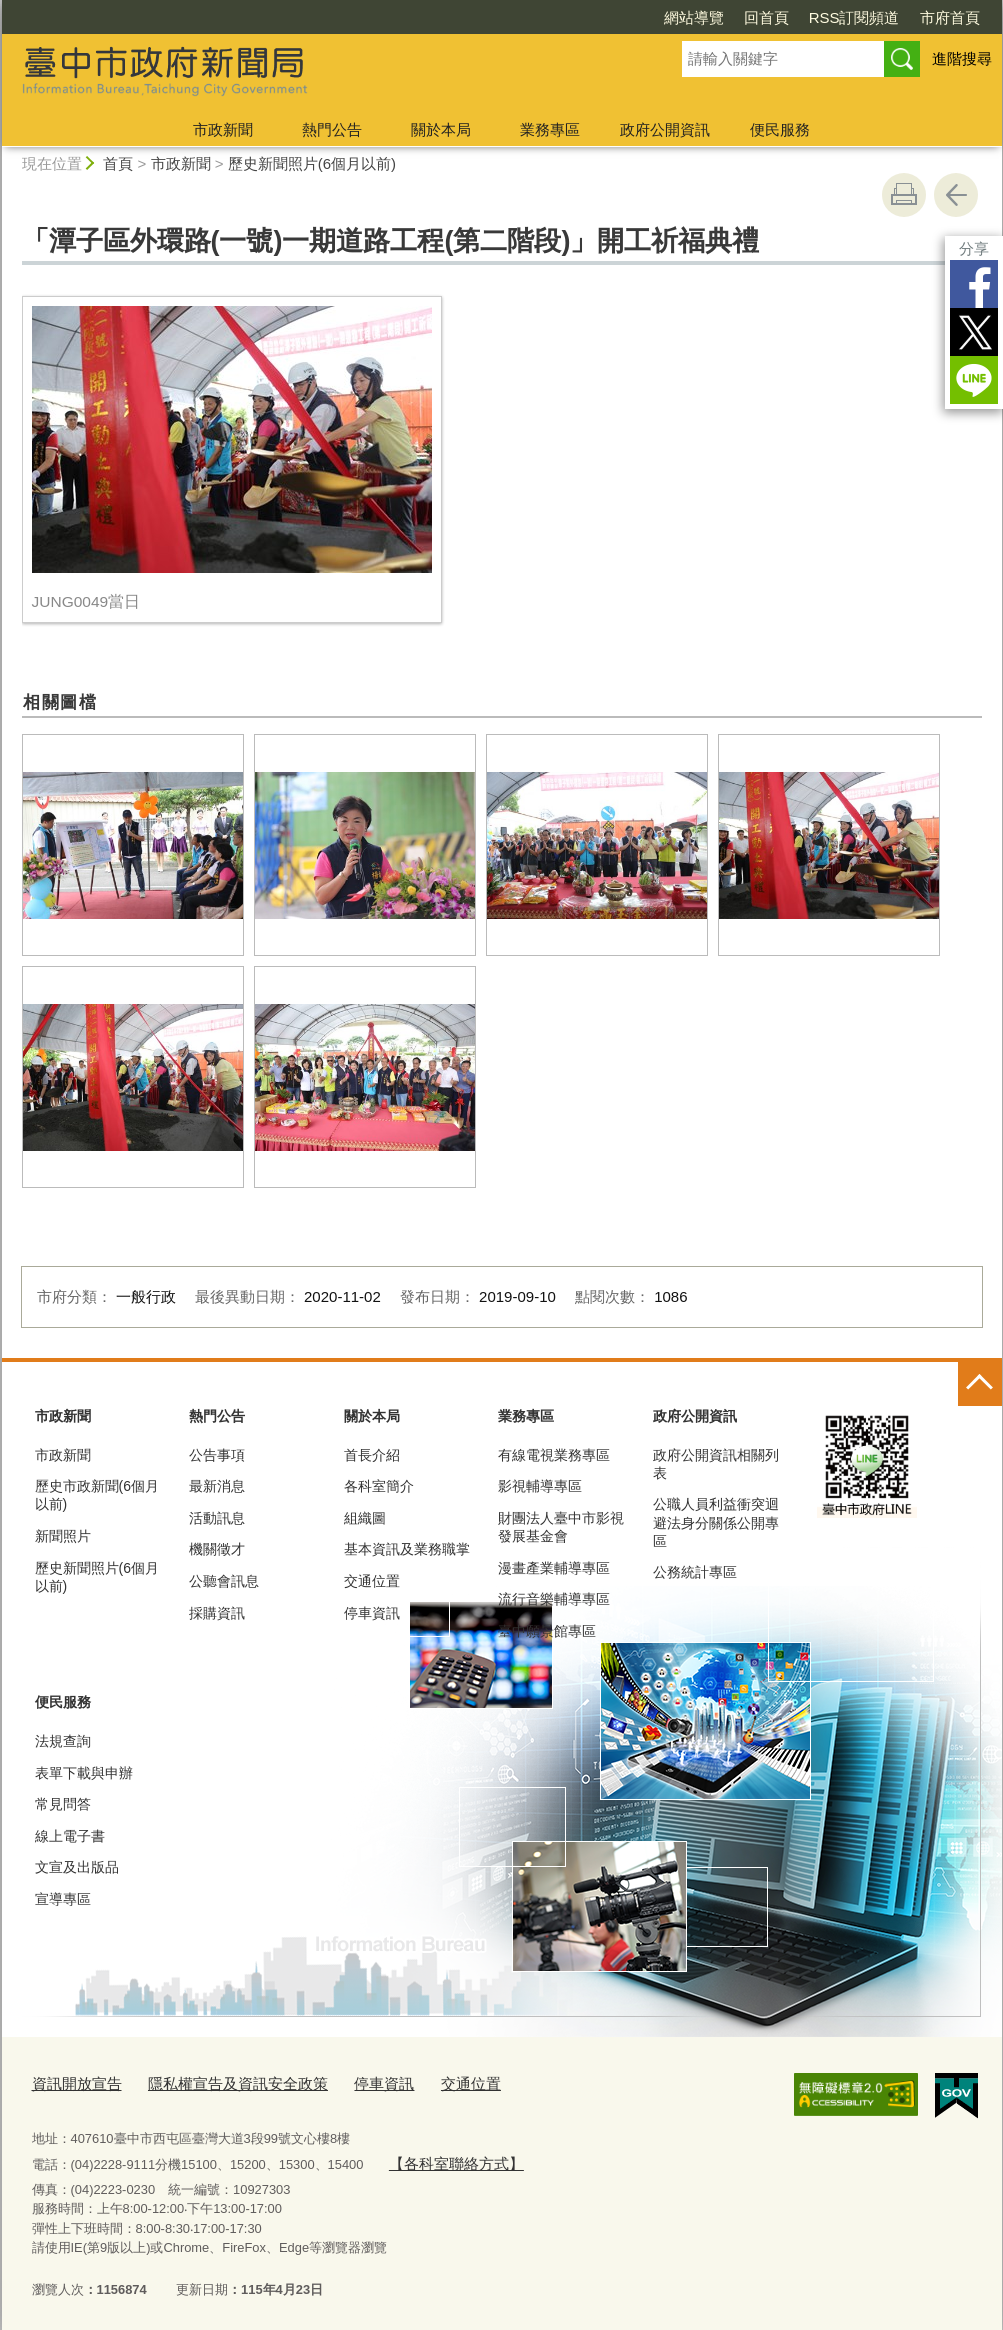  Describe the element at coordinates (716, 1522) in the screenshot. I see `公職人員利益衝突迴避法身分關係公開專區` at that location.